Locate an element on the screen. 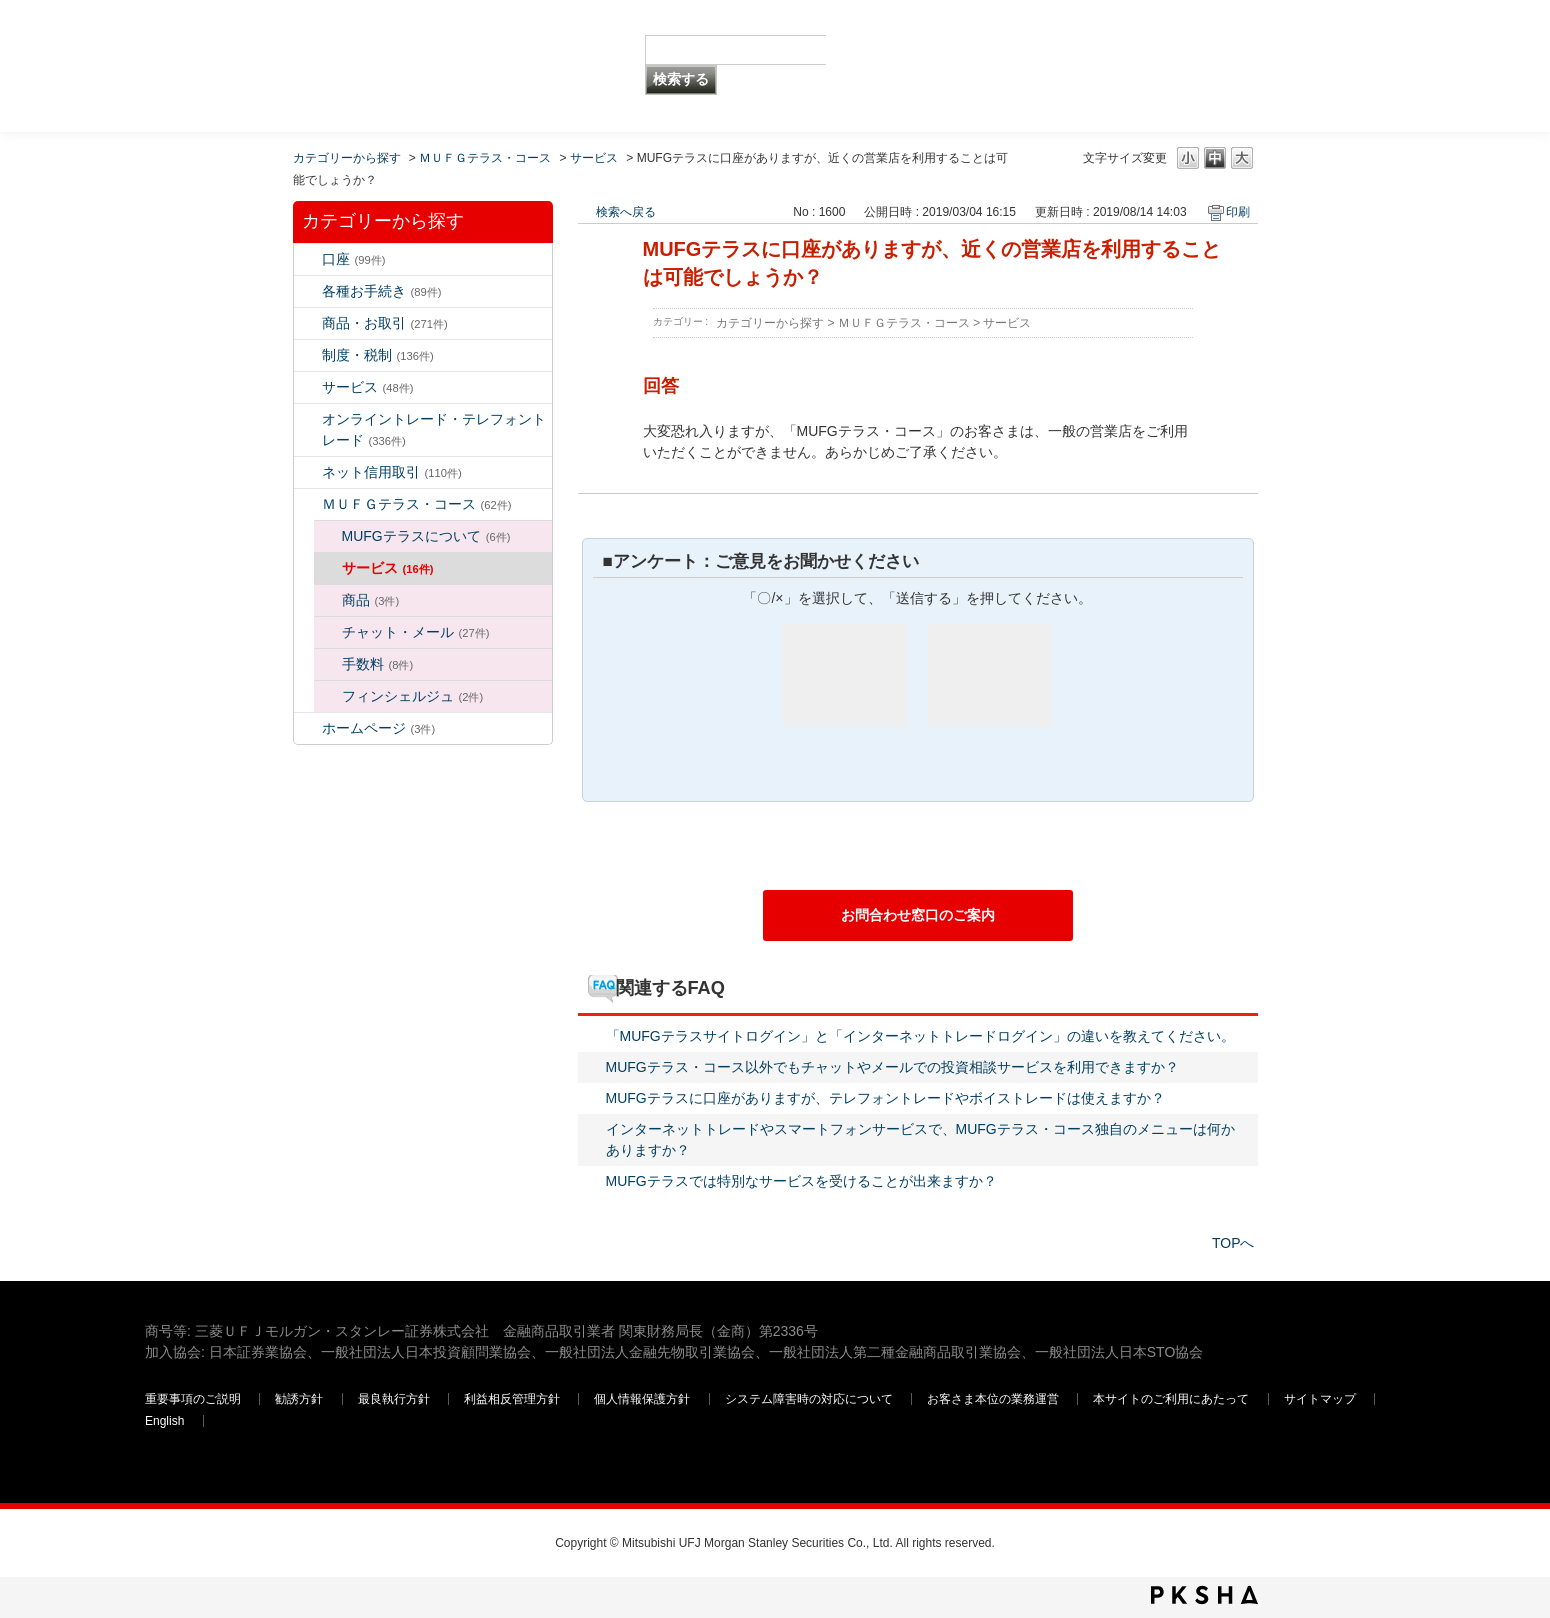 The height and width of the screenshot is (1618, 1550). お問合わせ窓口のご案内 is located at coordinates (918, 915).